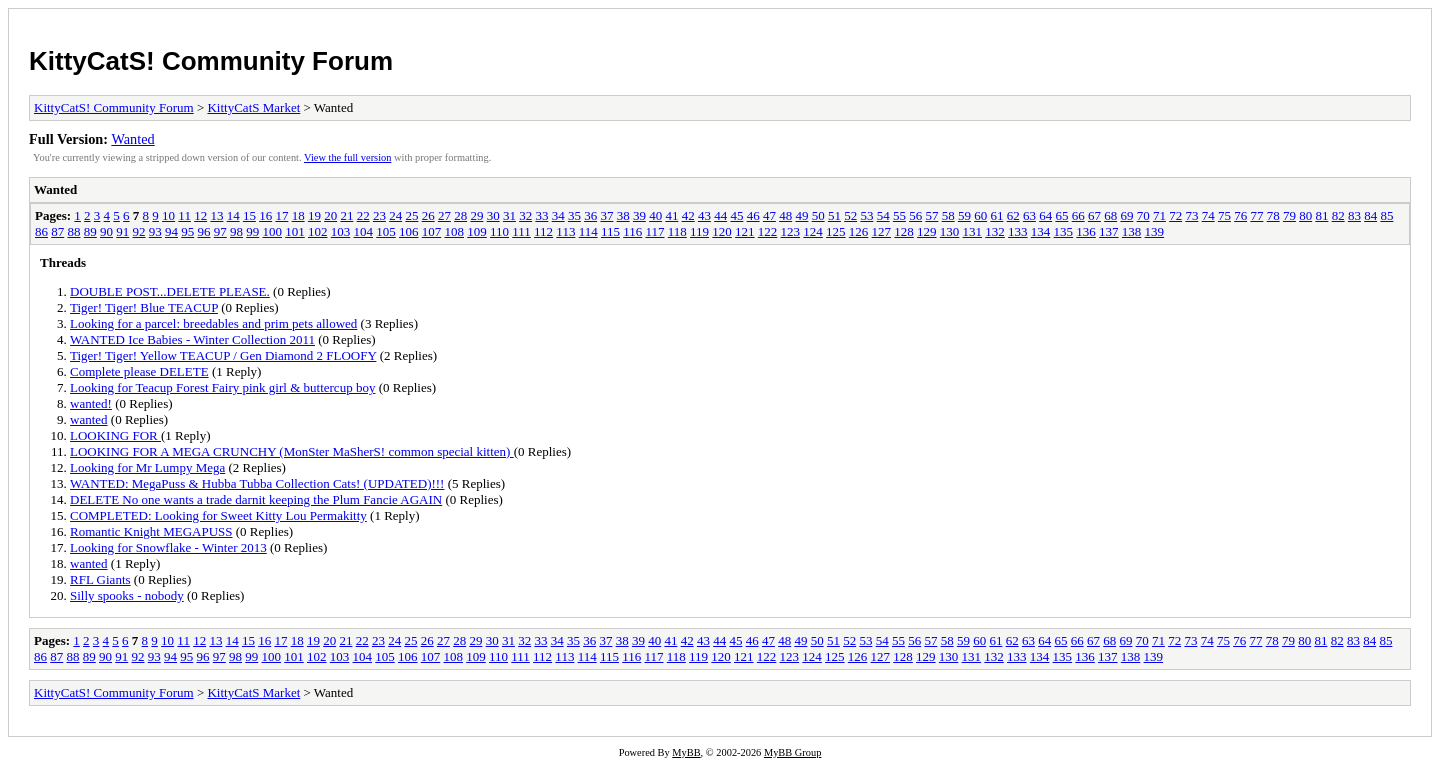 The width and height of the screenshot is (1440, 766). Describe the element at coordinates (127, 595) in the screenshot. I see `Silly spooks - nobody` at that location.